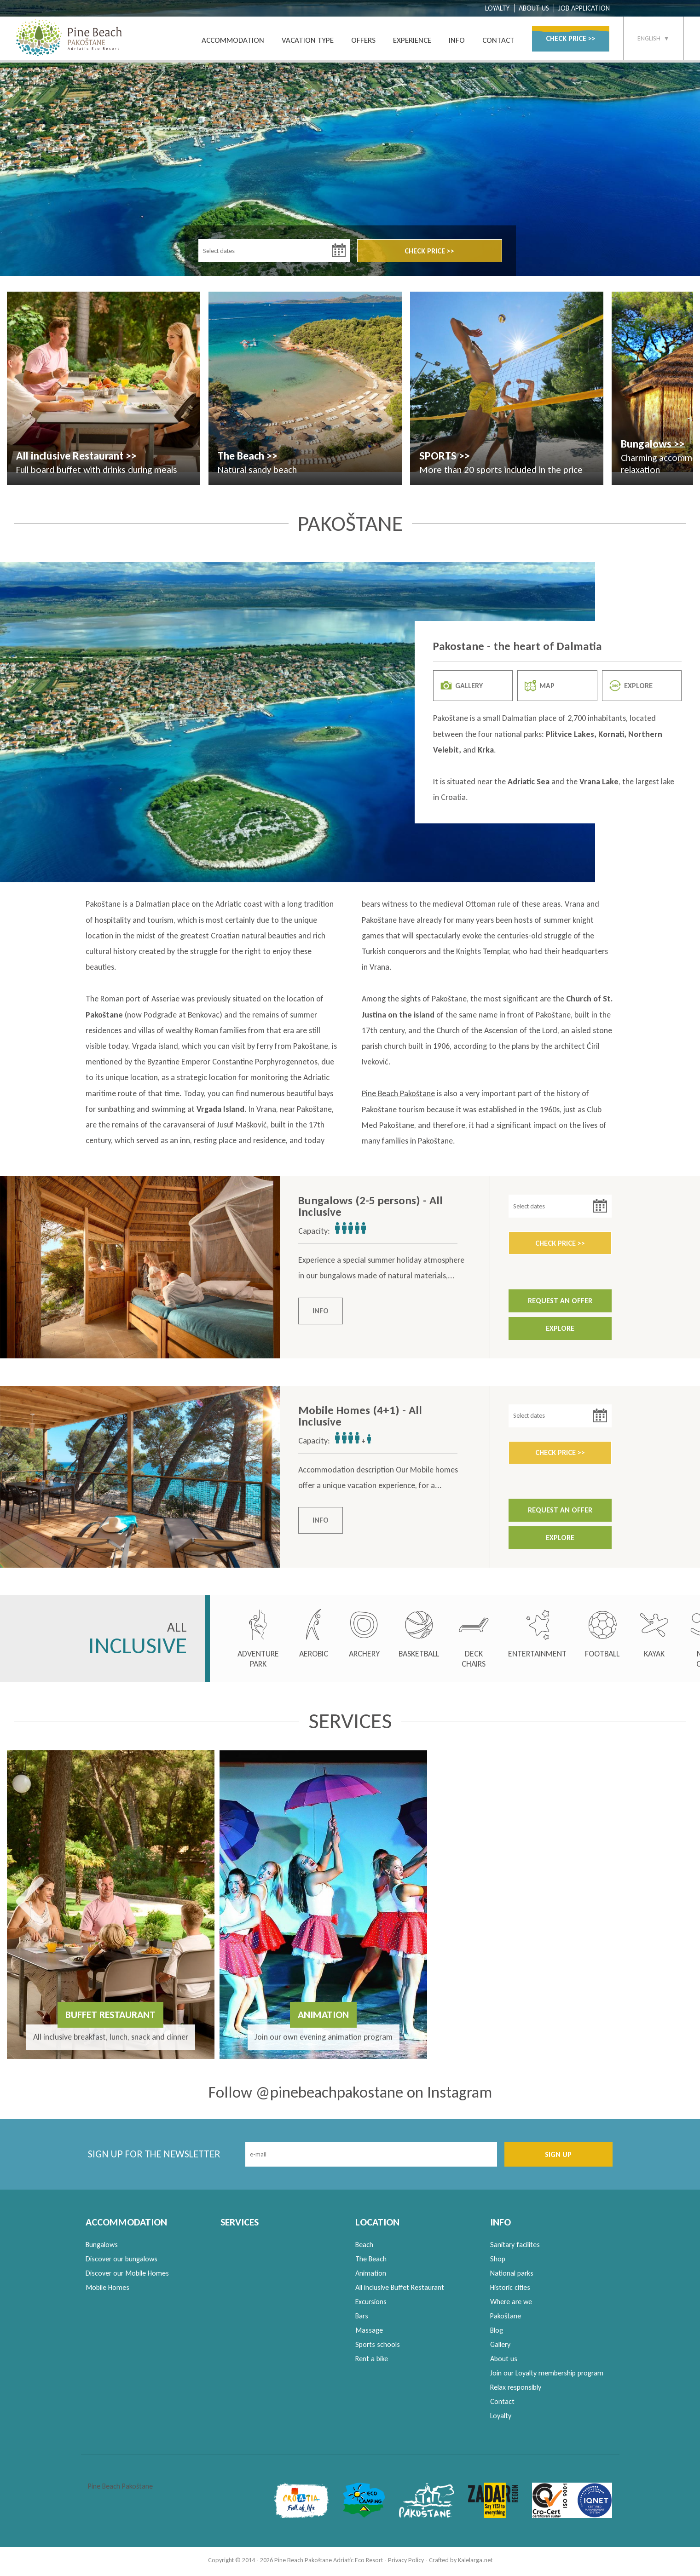 The width and height of the screenshot is (700, 2576). I want to click on Bars, so click(361, 2318).